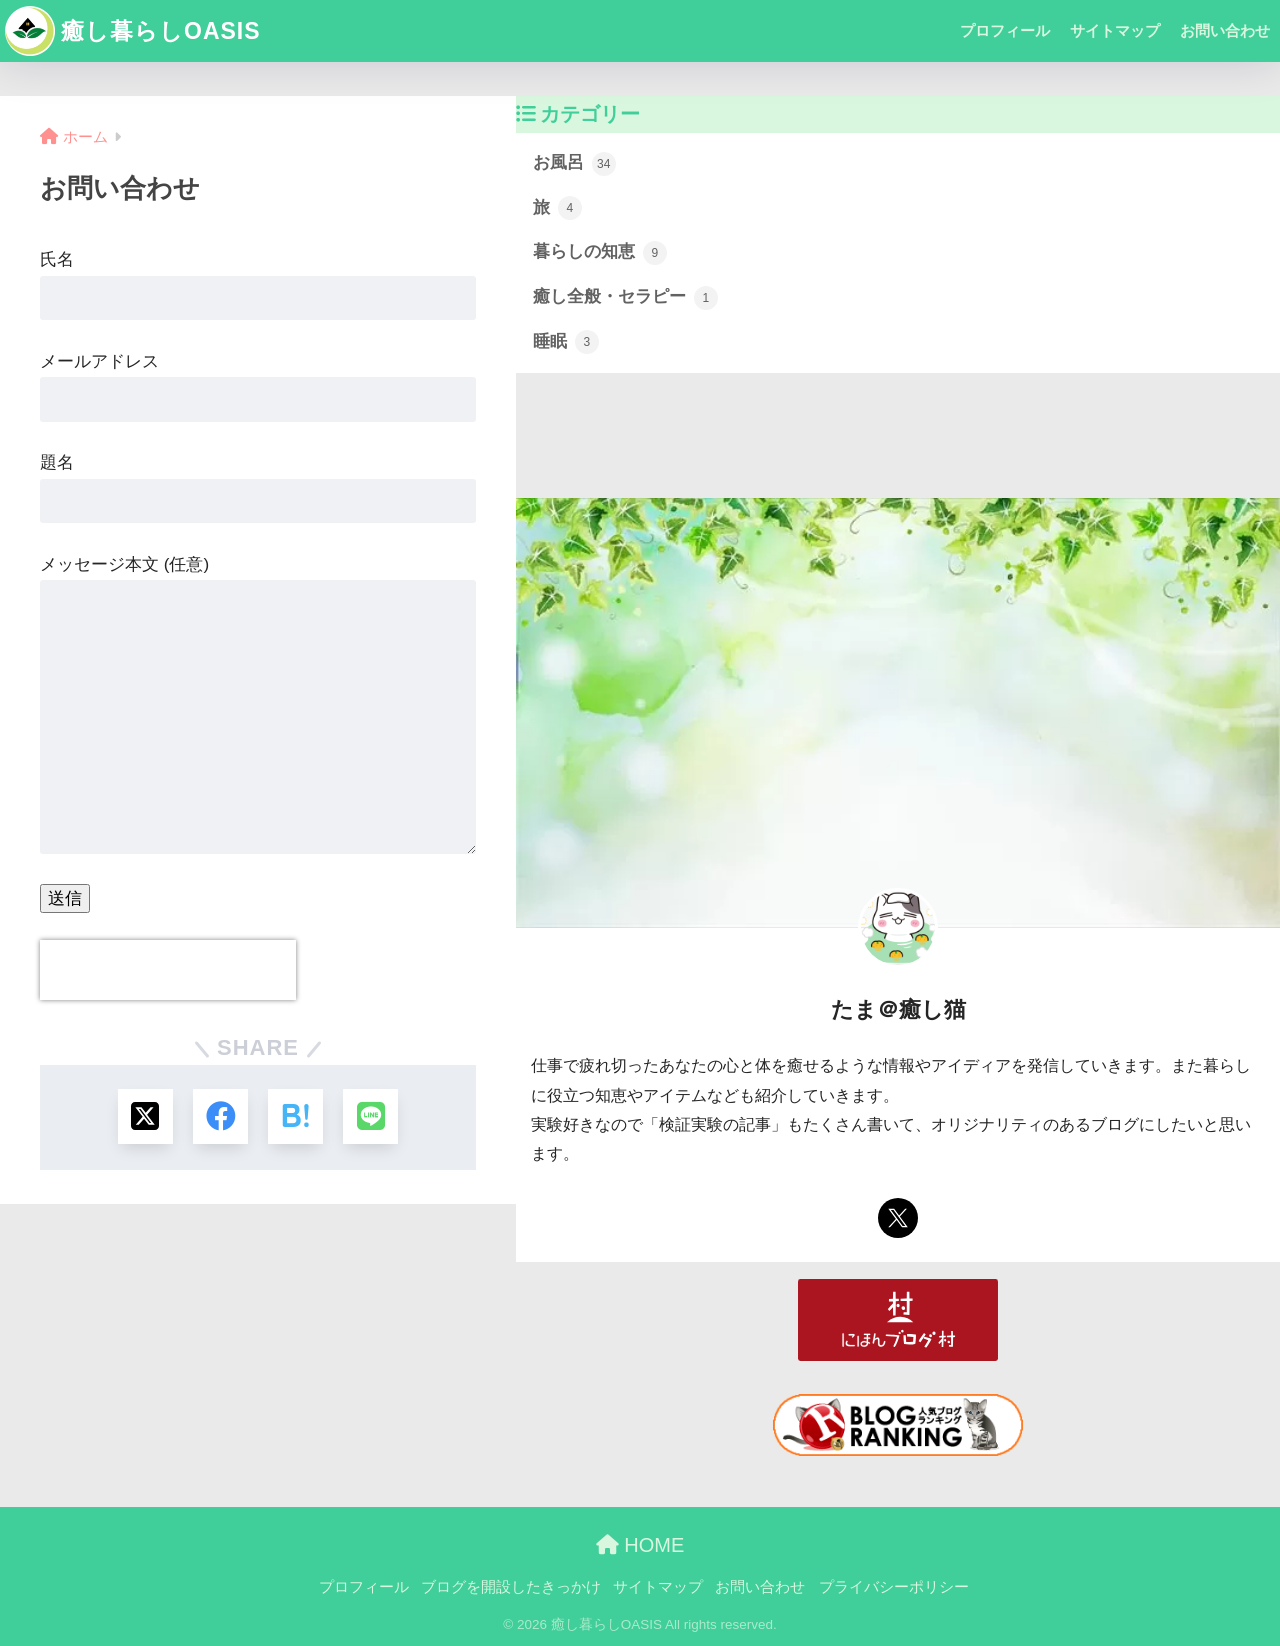 The height and width of the screenshot is (1646, 1280). What do you see at coordinates (1005, 30) in the screenshot?
I see `プロフィール` at bounding box center [1005, 30].